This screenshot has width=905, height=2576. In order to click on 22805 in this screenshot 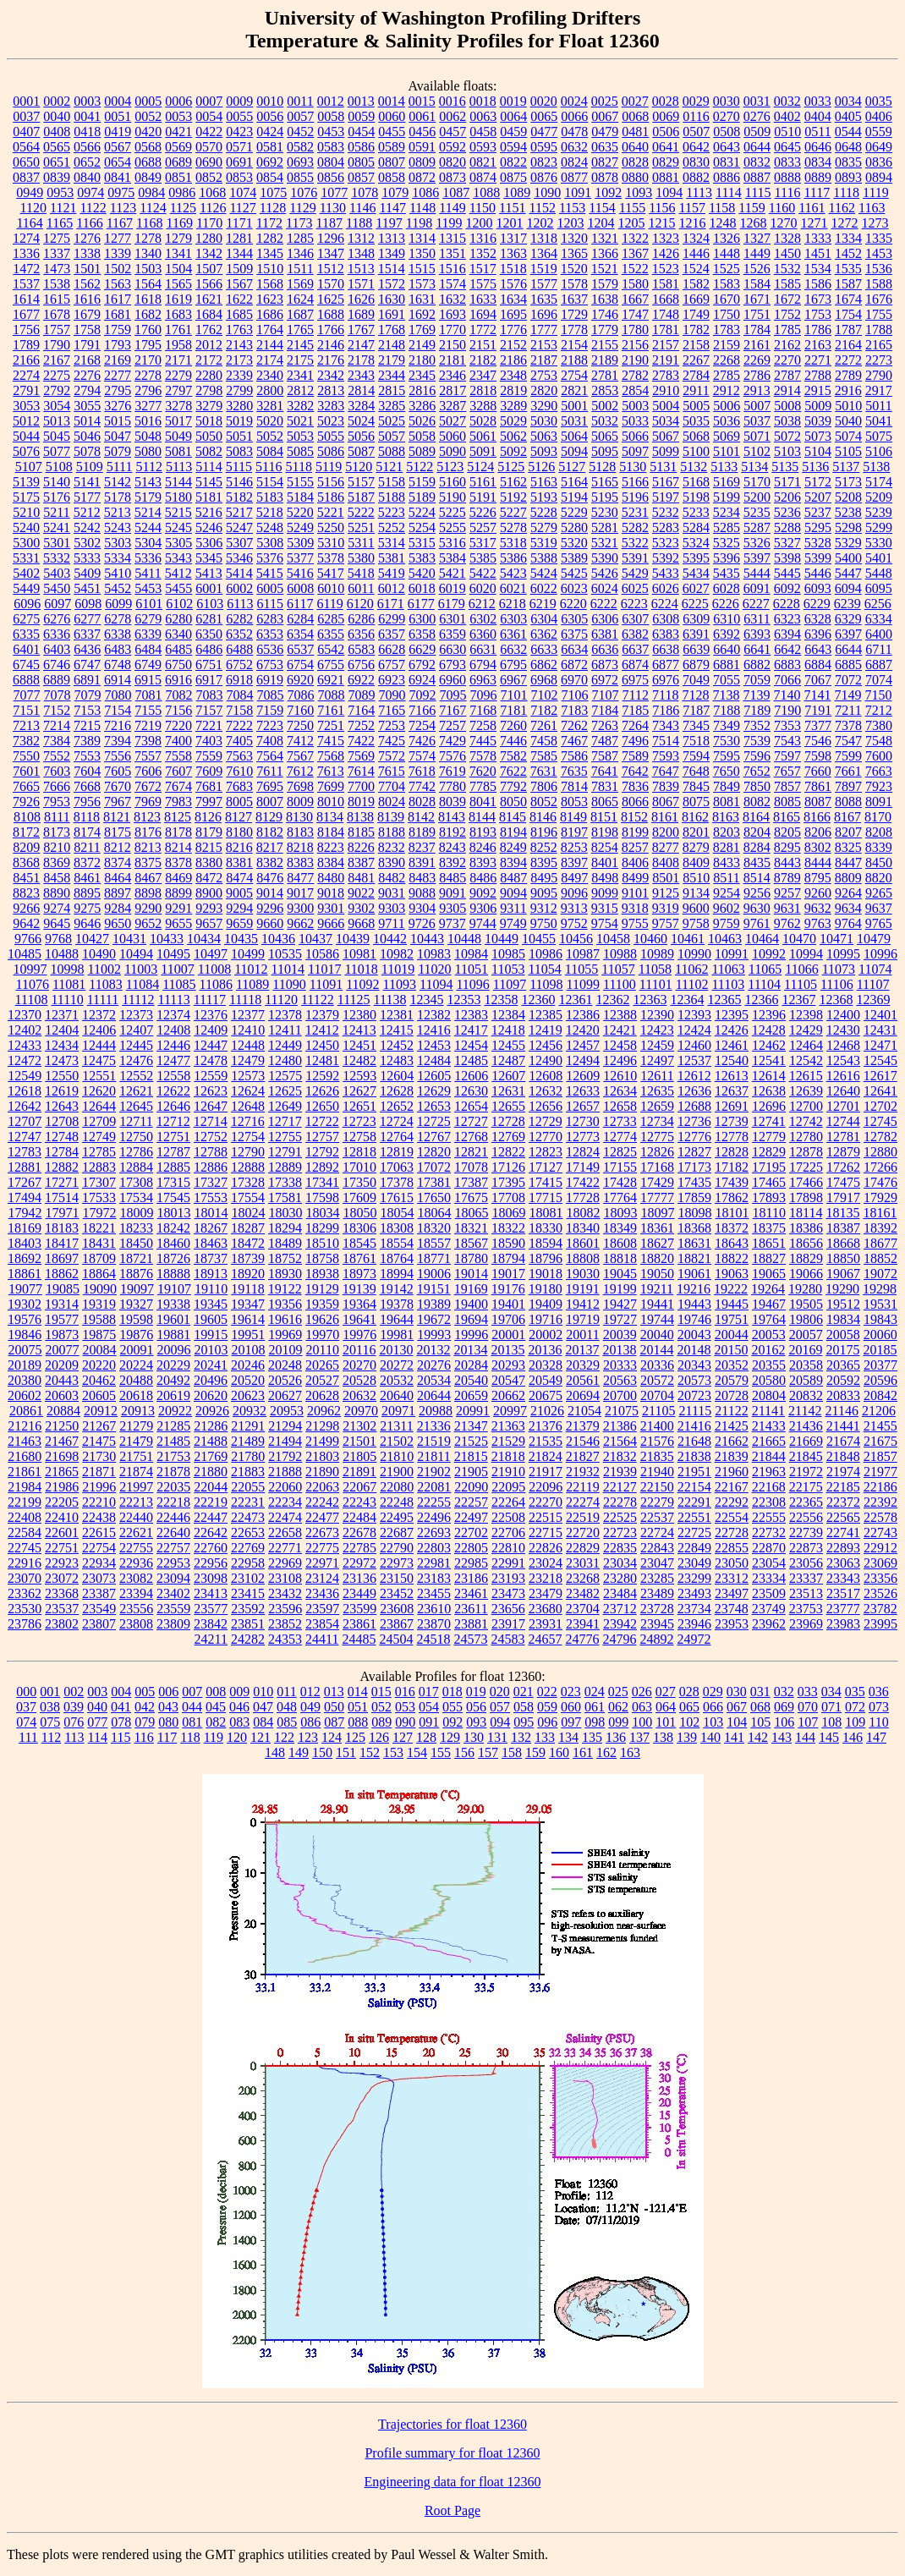, I will do `click(471, 1548)`.